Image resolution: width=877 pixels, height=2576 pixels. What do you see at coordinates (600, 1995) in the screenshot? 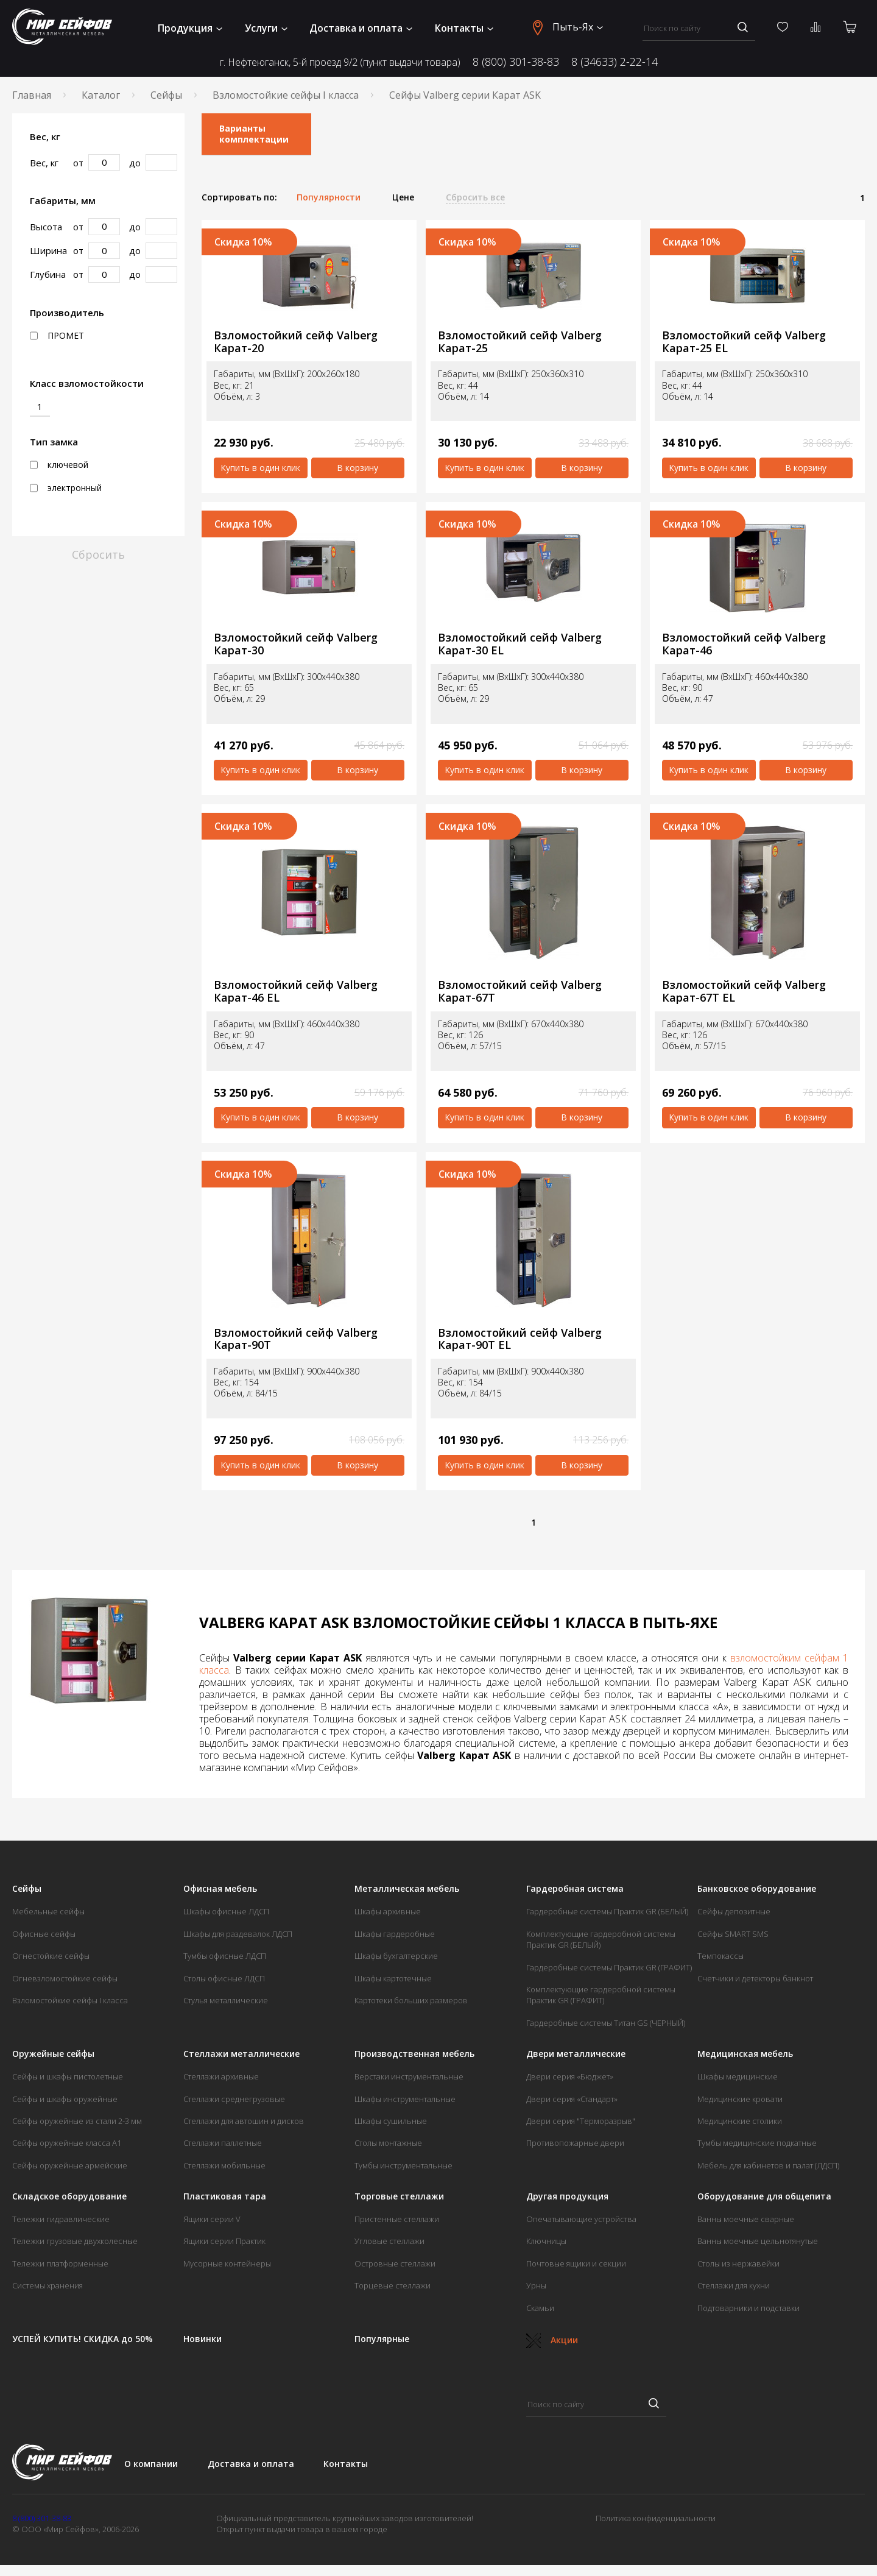
I see `Комплектующие гардеробной системы Практик GR (ГРАФИТ)` at bounding box center [600, 1995].